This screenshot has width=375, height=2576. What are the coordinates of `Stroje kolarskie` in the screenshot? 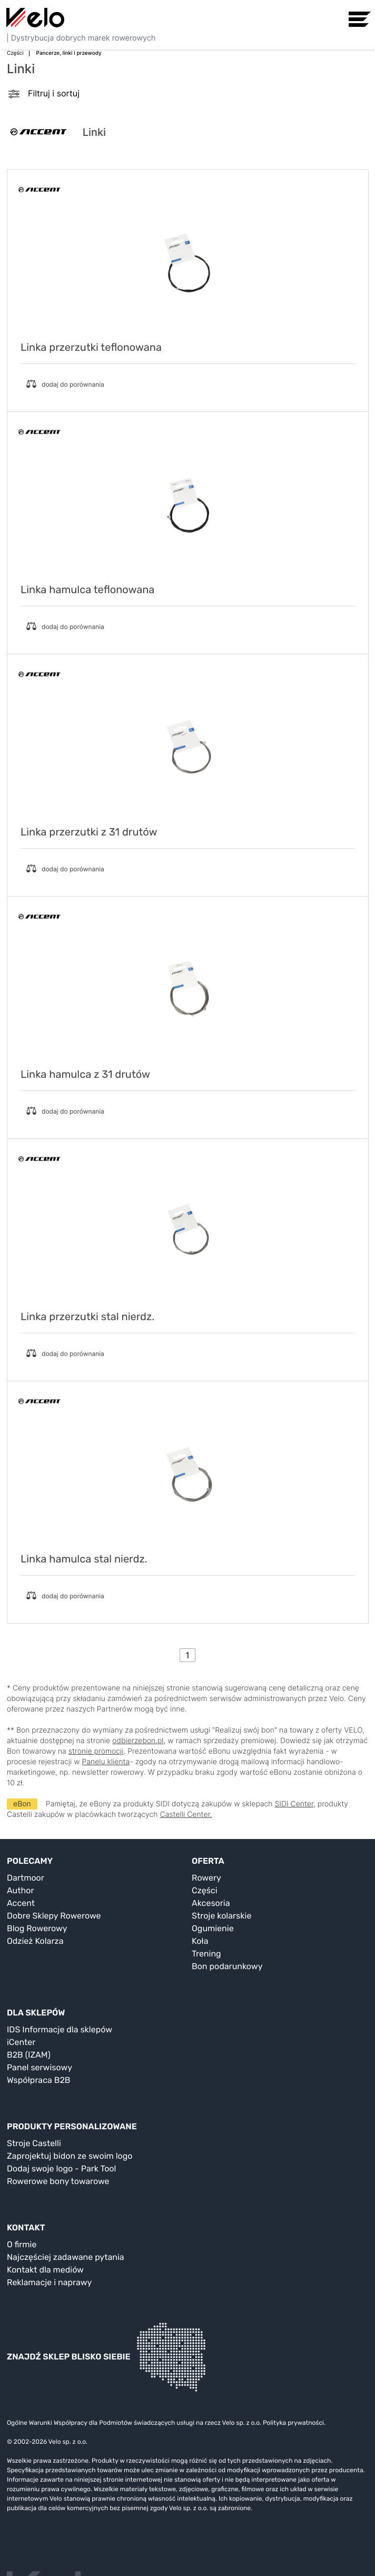 It's located at (221, 1916).